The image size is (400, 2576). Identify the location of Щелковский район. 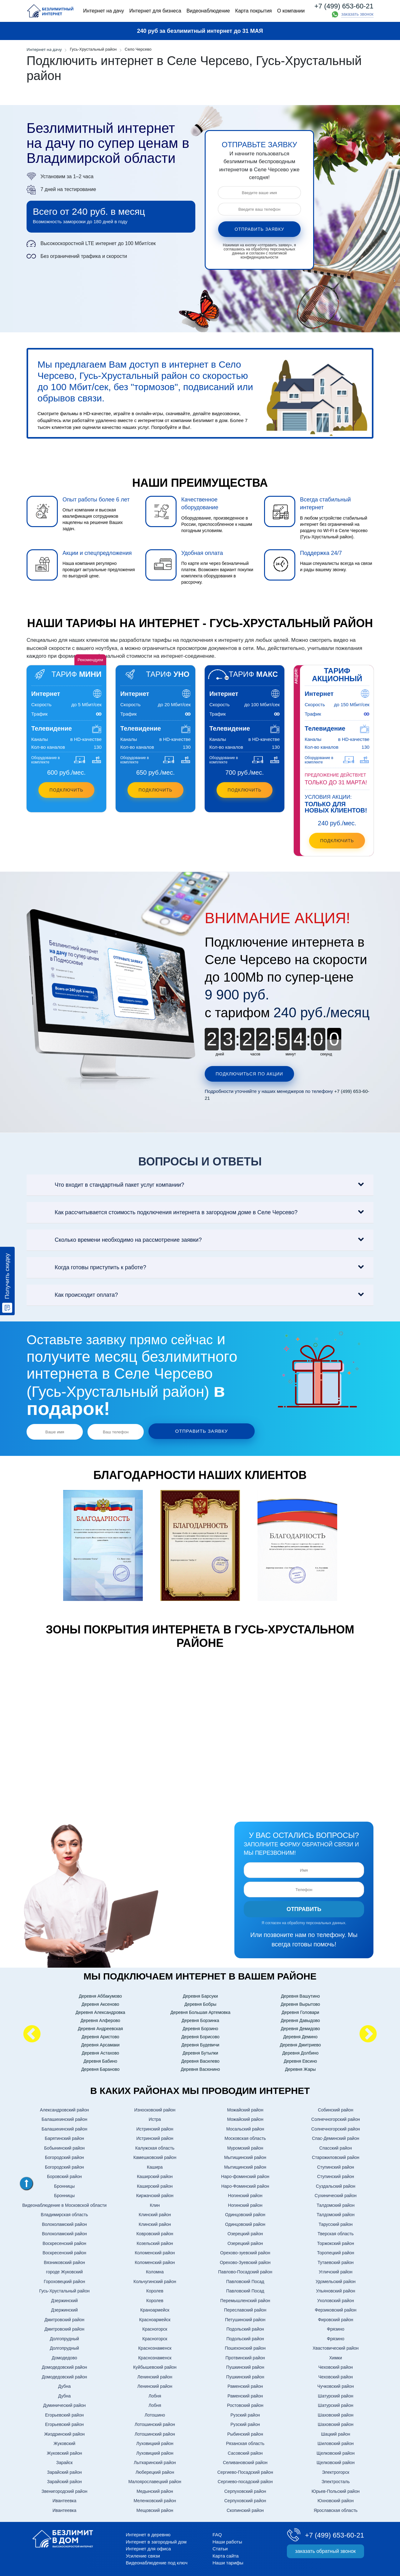
(336, 2451).